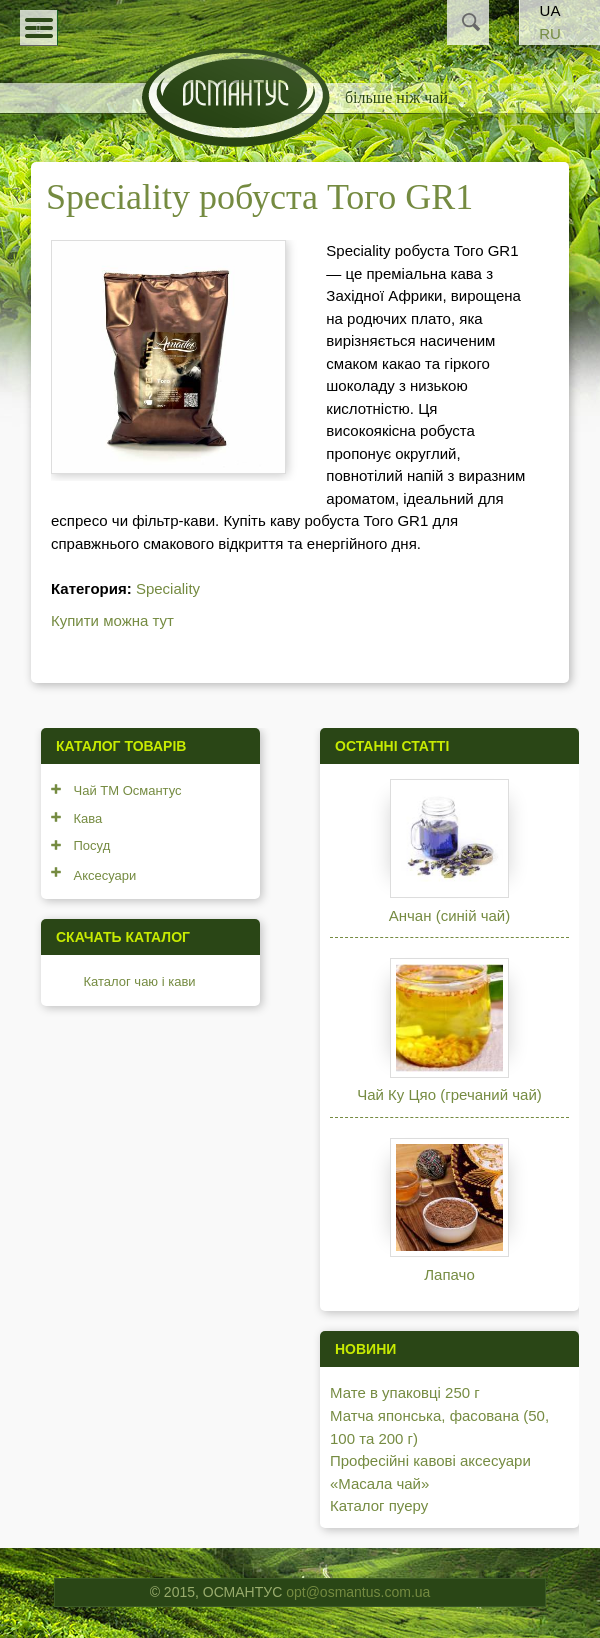 This screenshot has height=1638, width=600. I want to click on RU, so click(550, 33).